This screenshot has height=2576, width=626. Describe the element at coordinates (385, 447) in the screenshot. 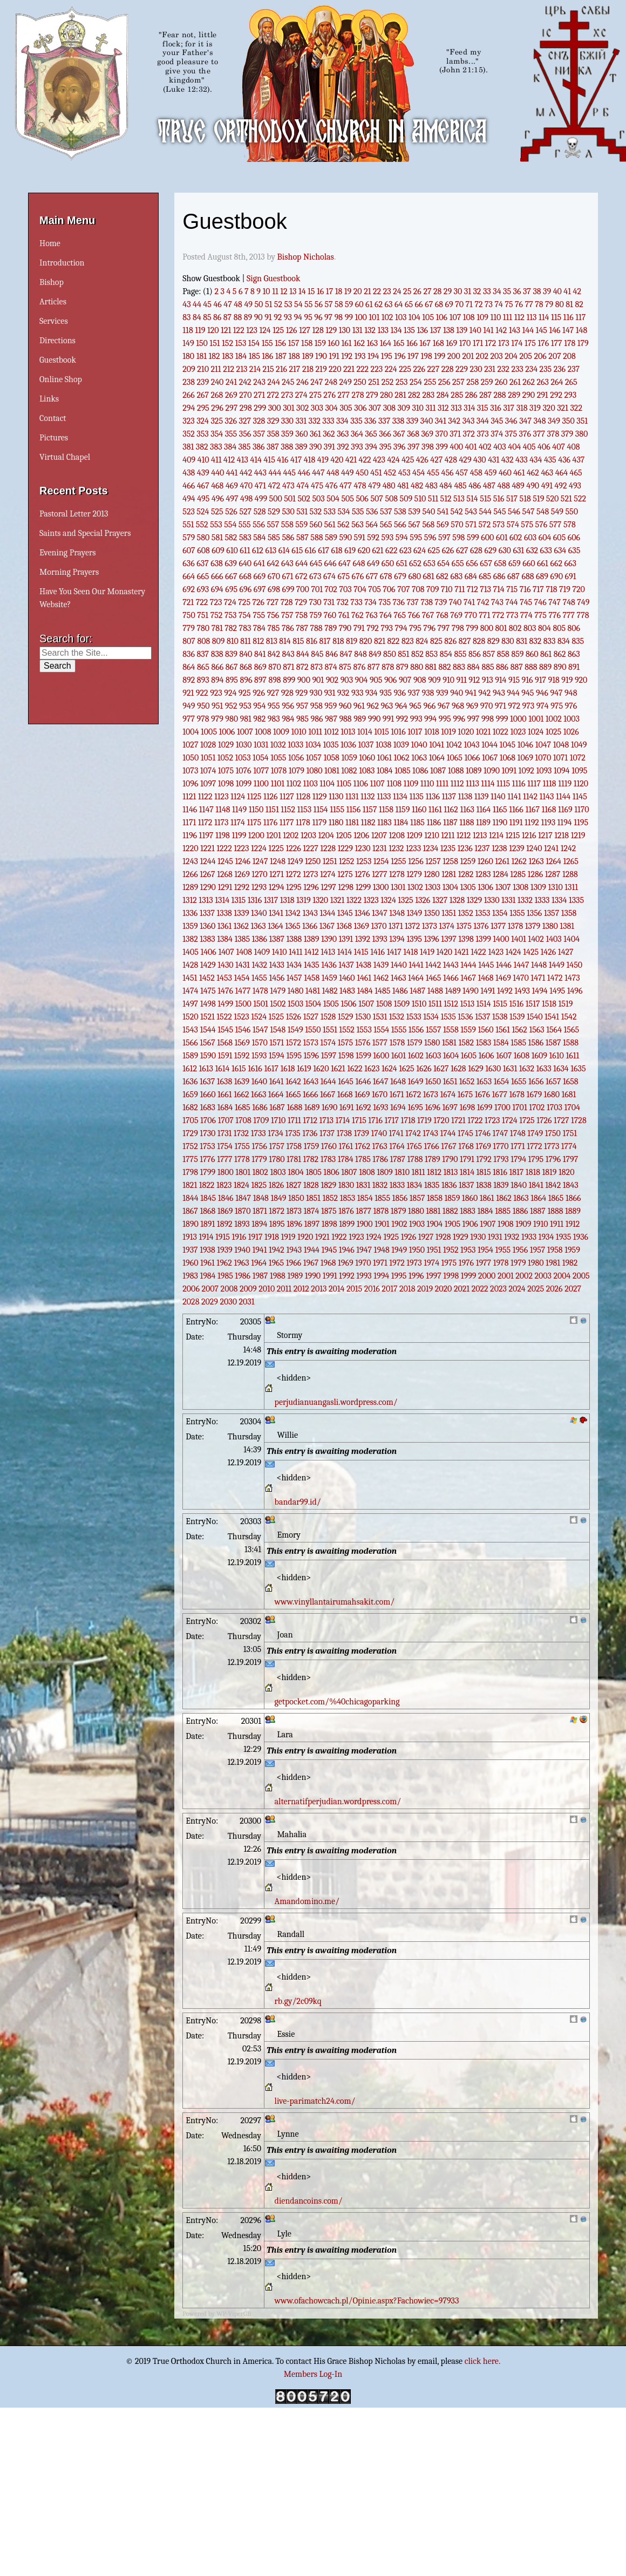

I see `395` at that location.